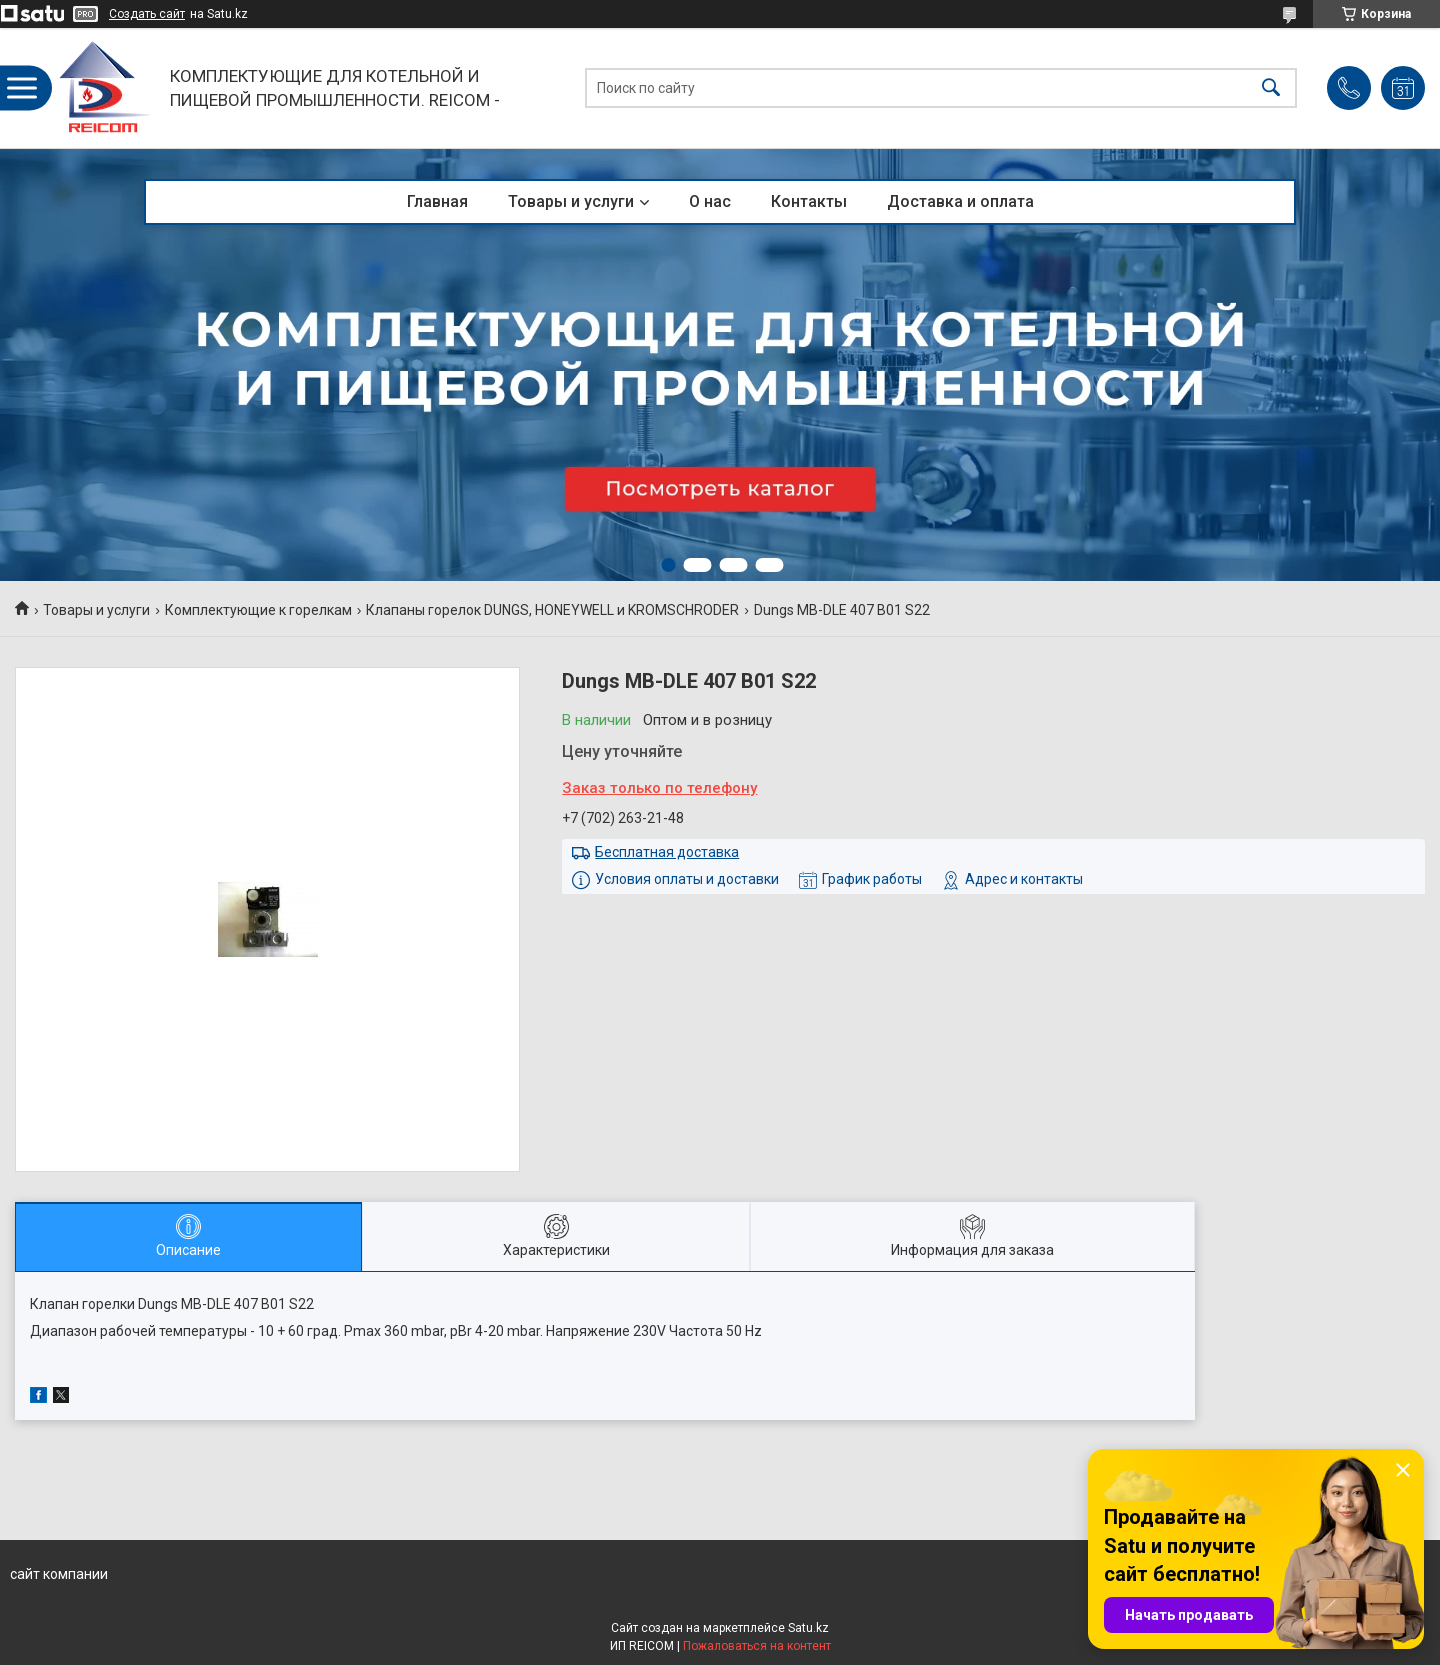 This screenshot has height=1665, width=1440. I want to click on Комплектующие к горелкам, so click(258, 610).